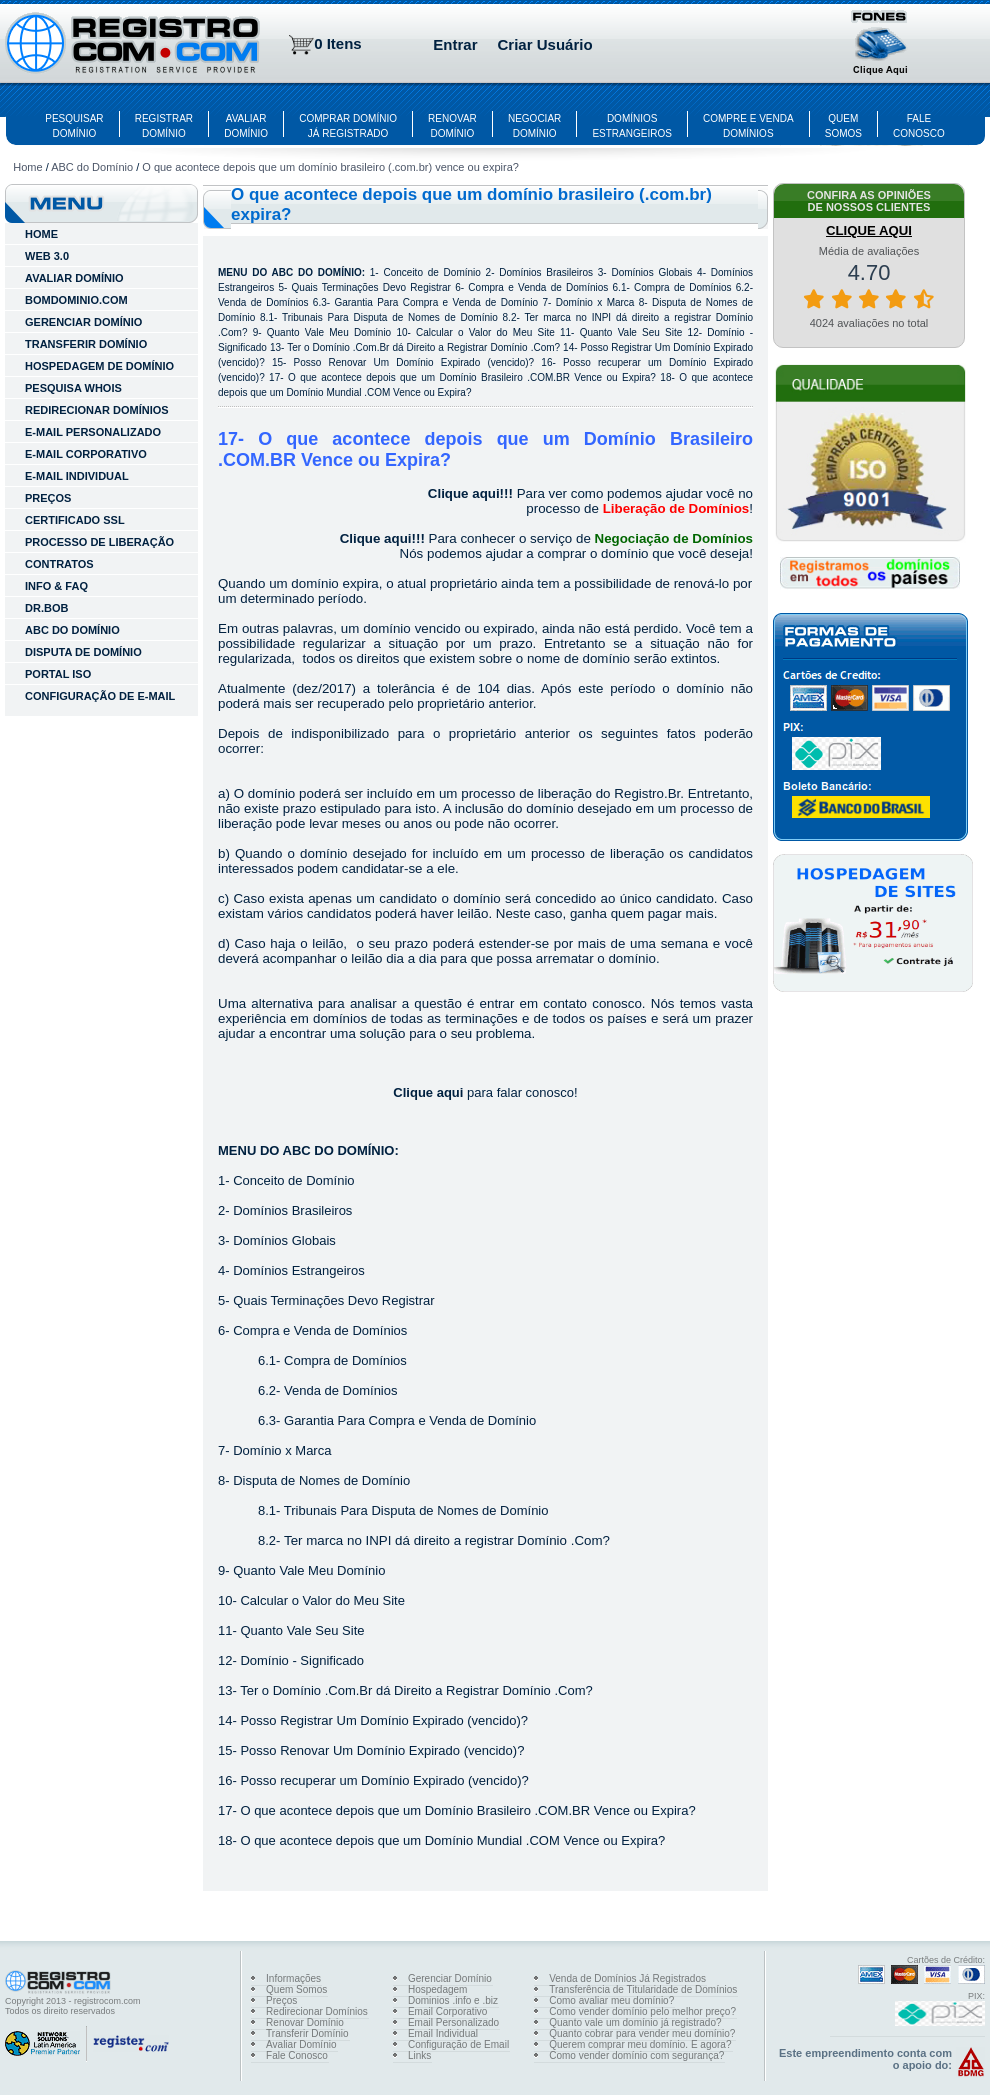 The image size is (990, 2095). What do you see at coordinates (682, 287) in the screenshot?
I see `Compra de Domínios` at bounding box center [682, 287].